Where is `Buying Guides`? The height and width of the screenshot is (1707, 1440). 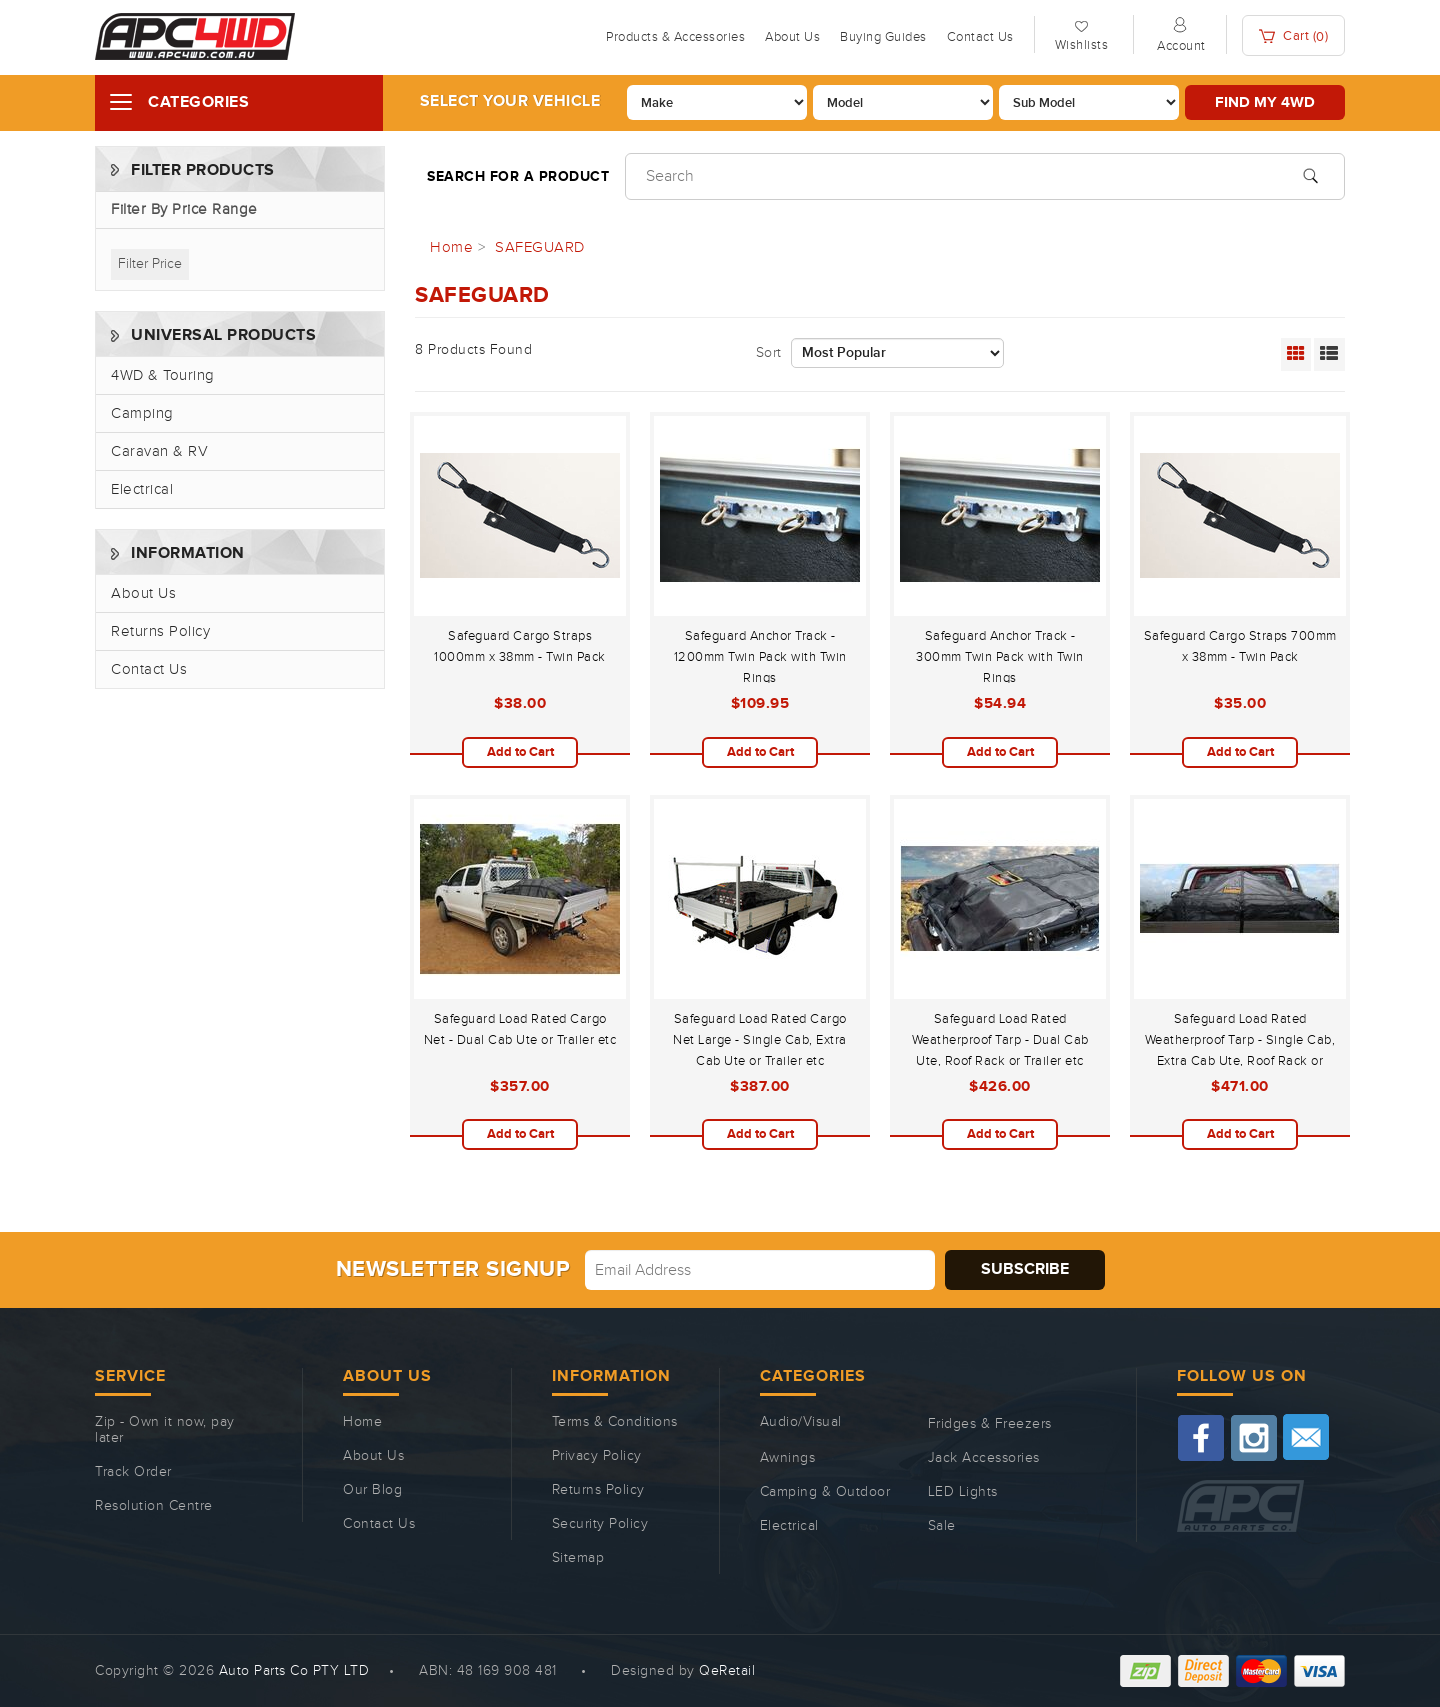 Buying Guides is located at coordinates (883, 37).